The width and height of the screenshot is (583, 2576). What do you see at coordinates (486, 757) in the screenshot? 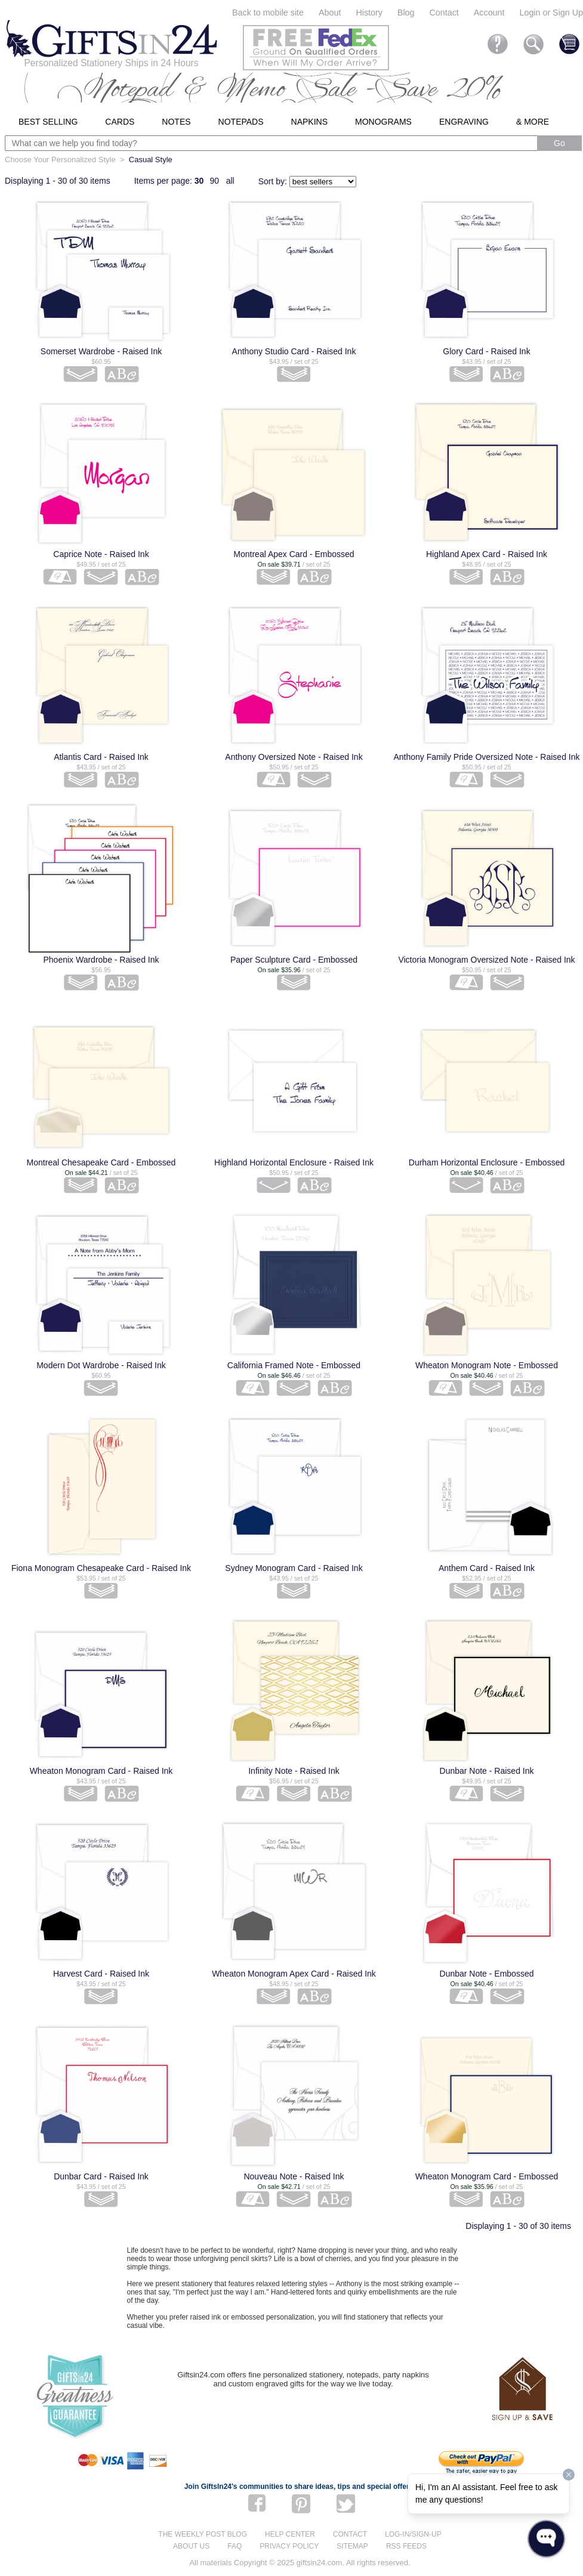
I see `Anthony Family Pride Oversized Note - Raised Ink` at bounding box center [486, 757].